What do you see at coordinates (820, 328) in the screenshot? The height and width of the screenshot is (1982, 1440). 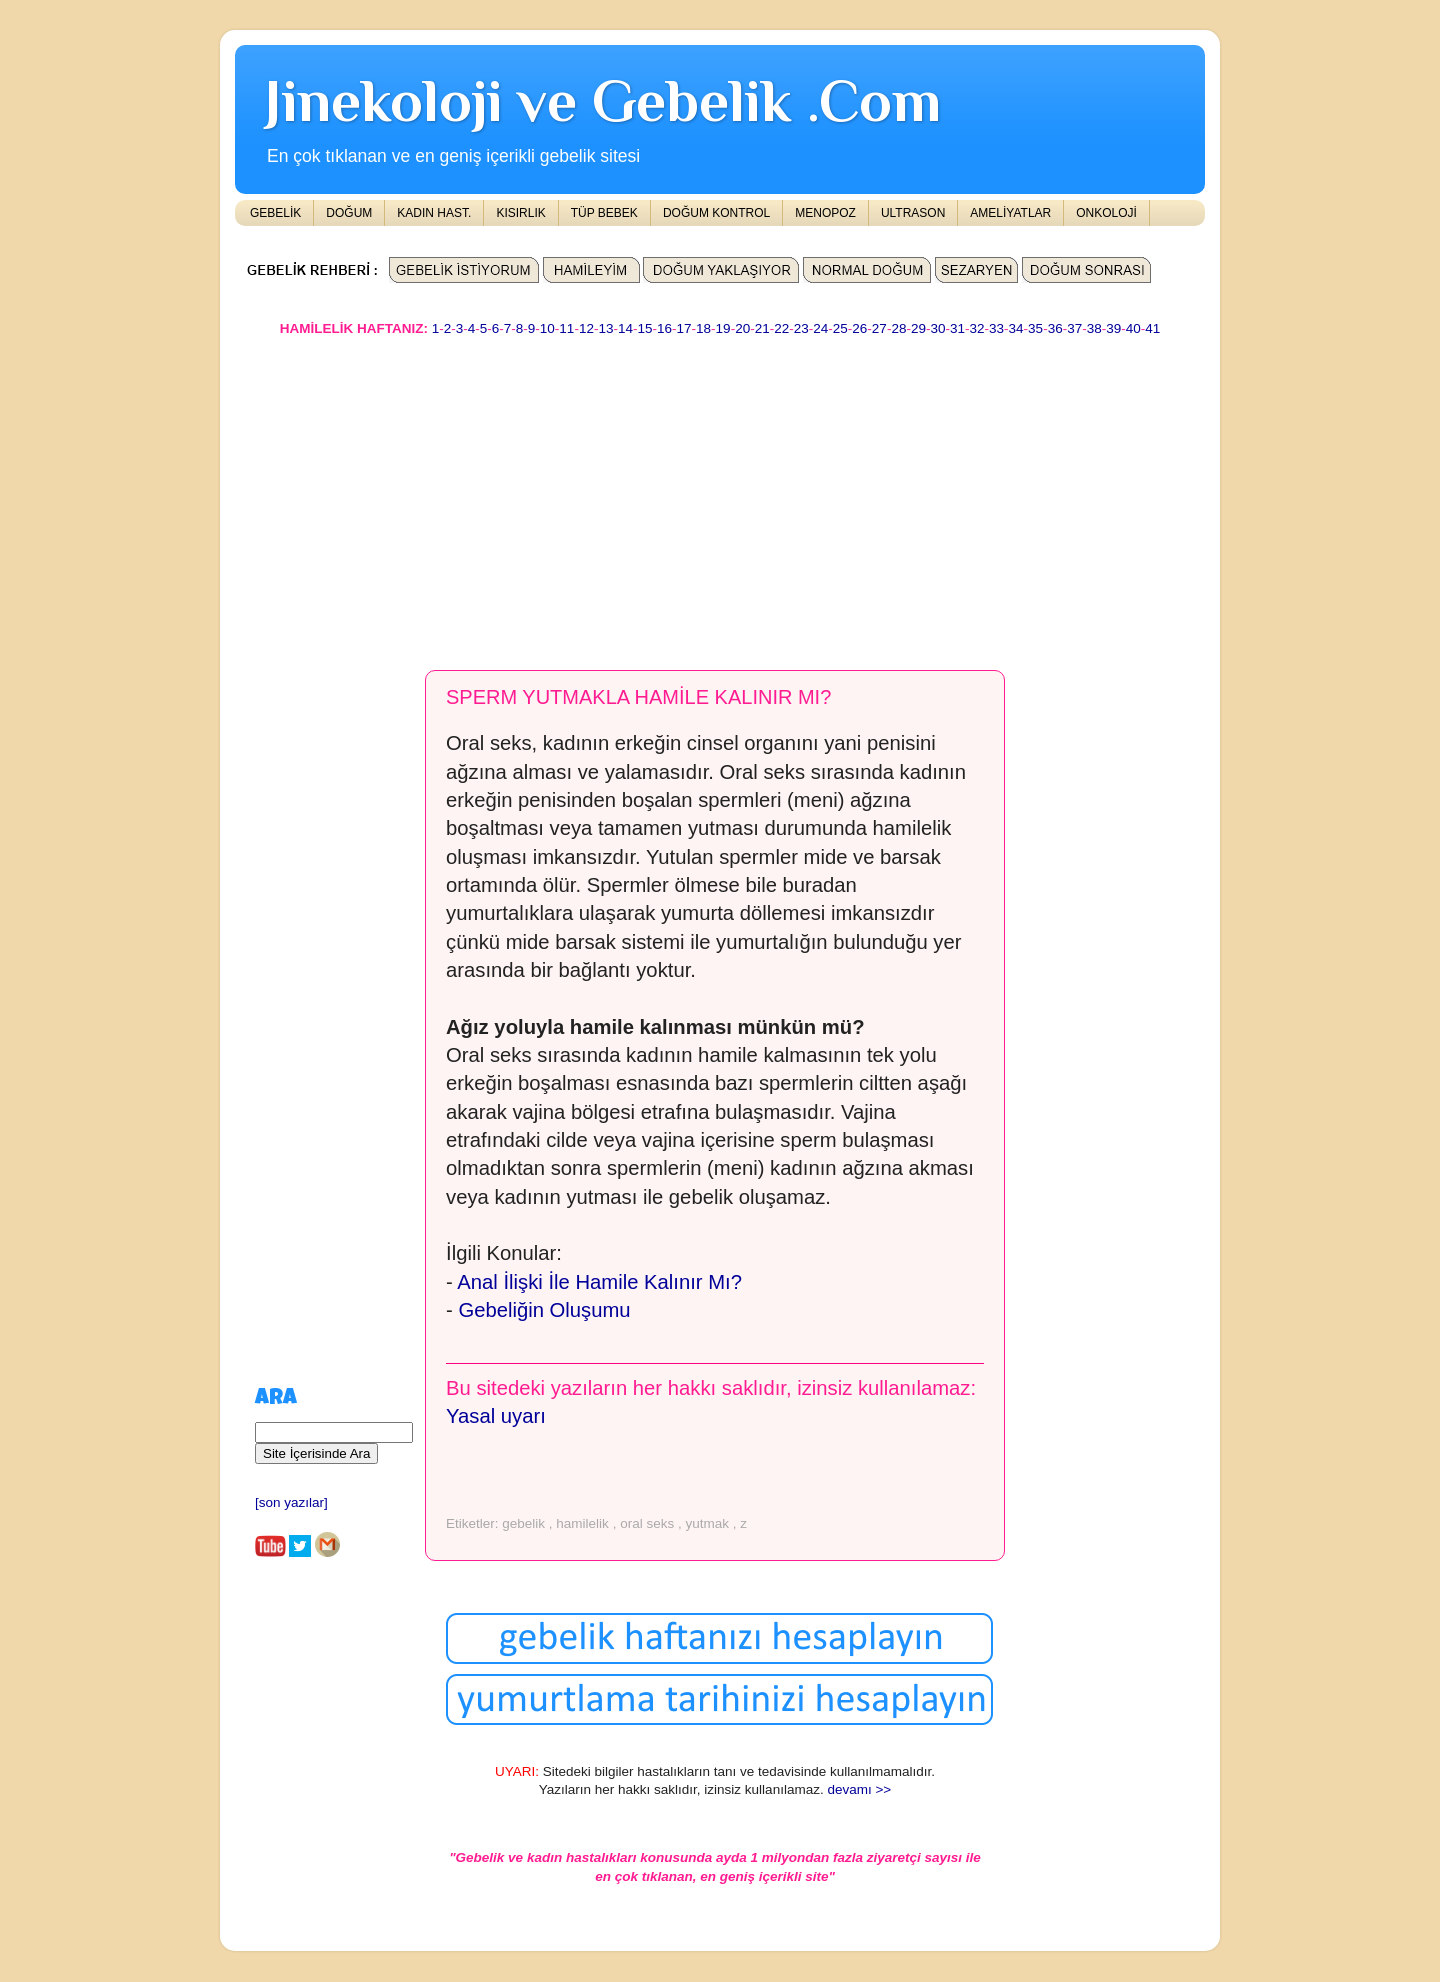 I see `24` at bounding box center [820, 328].